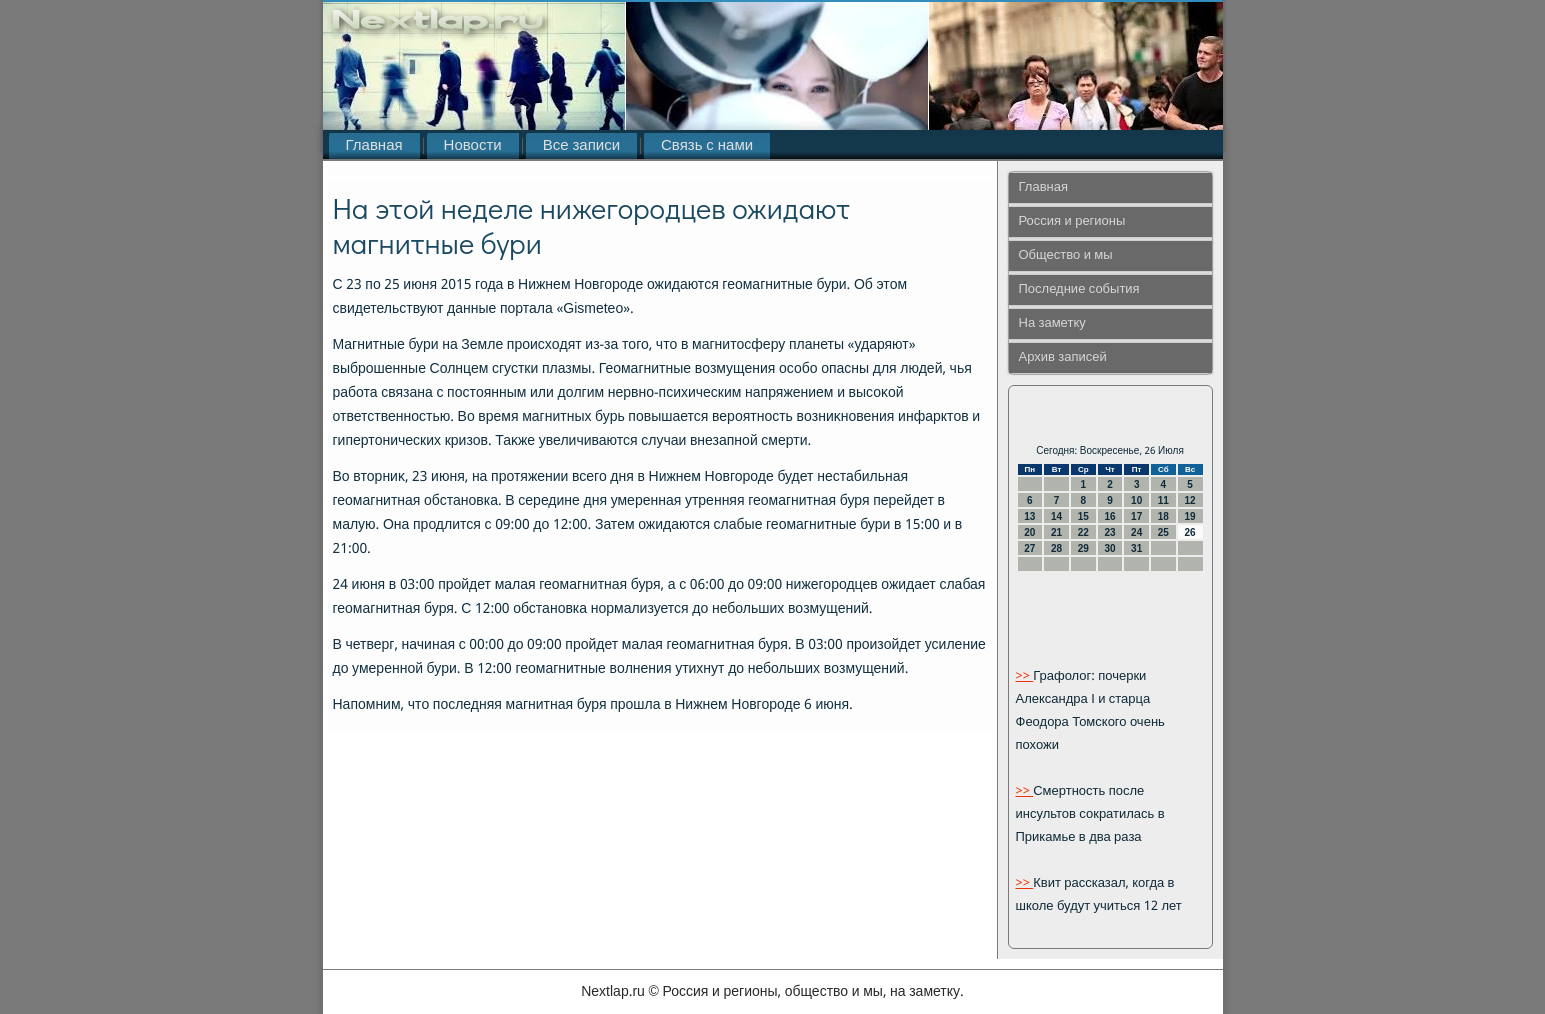  I want to click on >>, so click(1025, 676).